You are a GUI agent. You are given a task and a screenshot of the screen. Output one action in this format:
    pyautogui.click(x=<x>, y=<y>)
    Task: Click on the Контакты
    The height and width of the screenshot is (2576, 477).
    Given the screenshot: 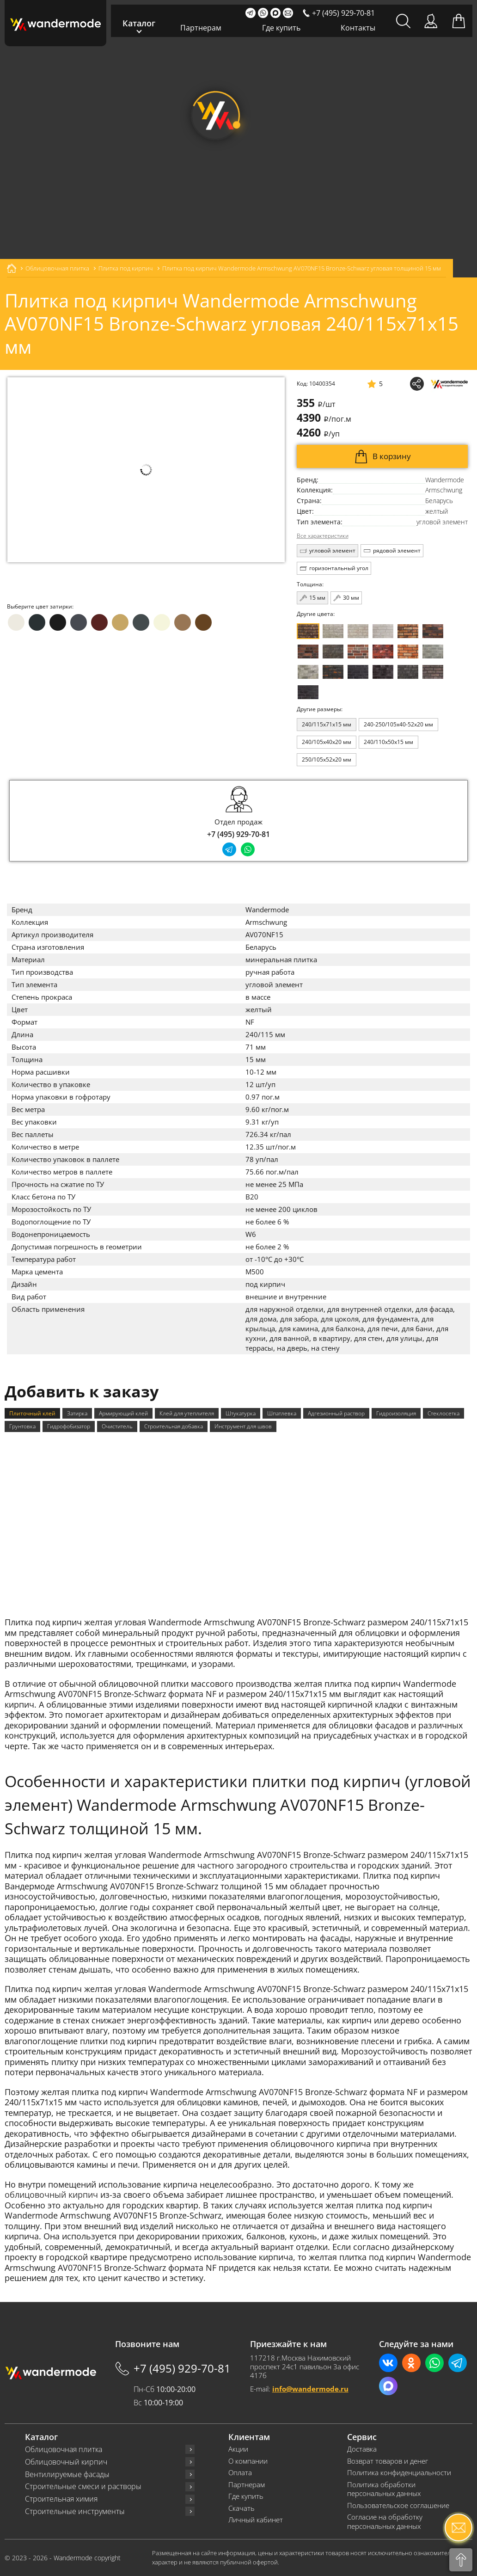 What is the action you would take?
    pyautogui.click(x=358, y=28)
    